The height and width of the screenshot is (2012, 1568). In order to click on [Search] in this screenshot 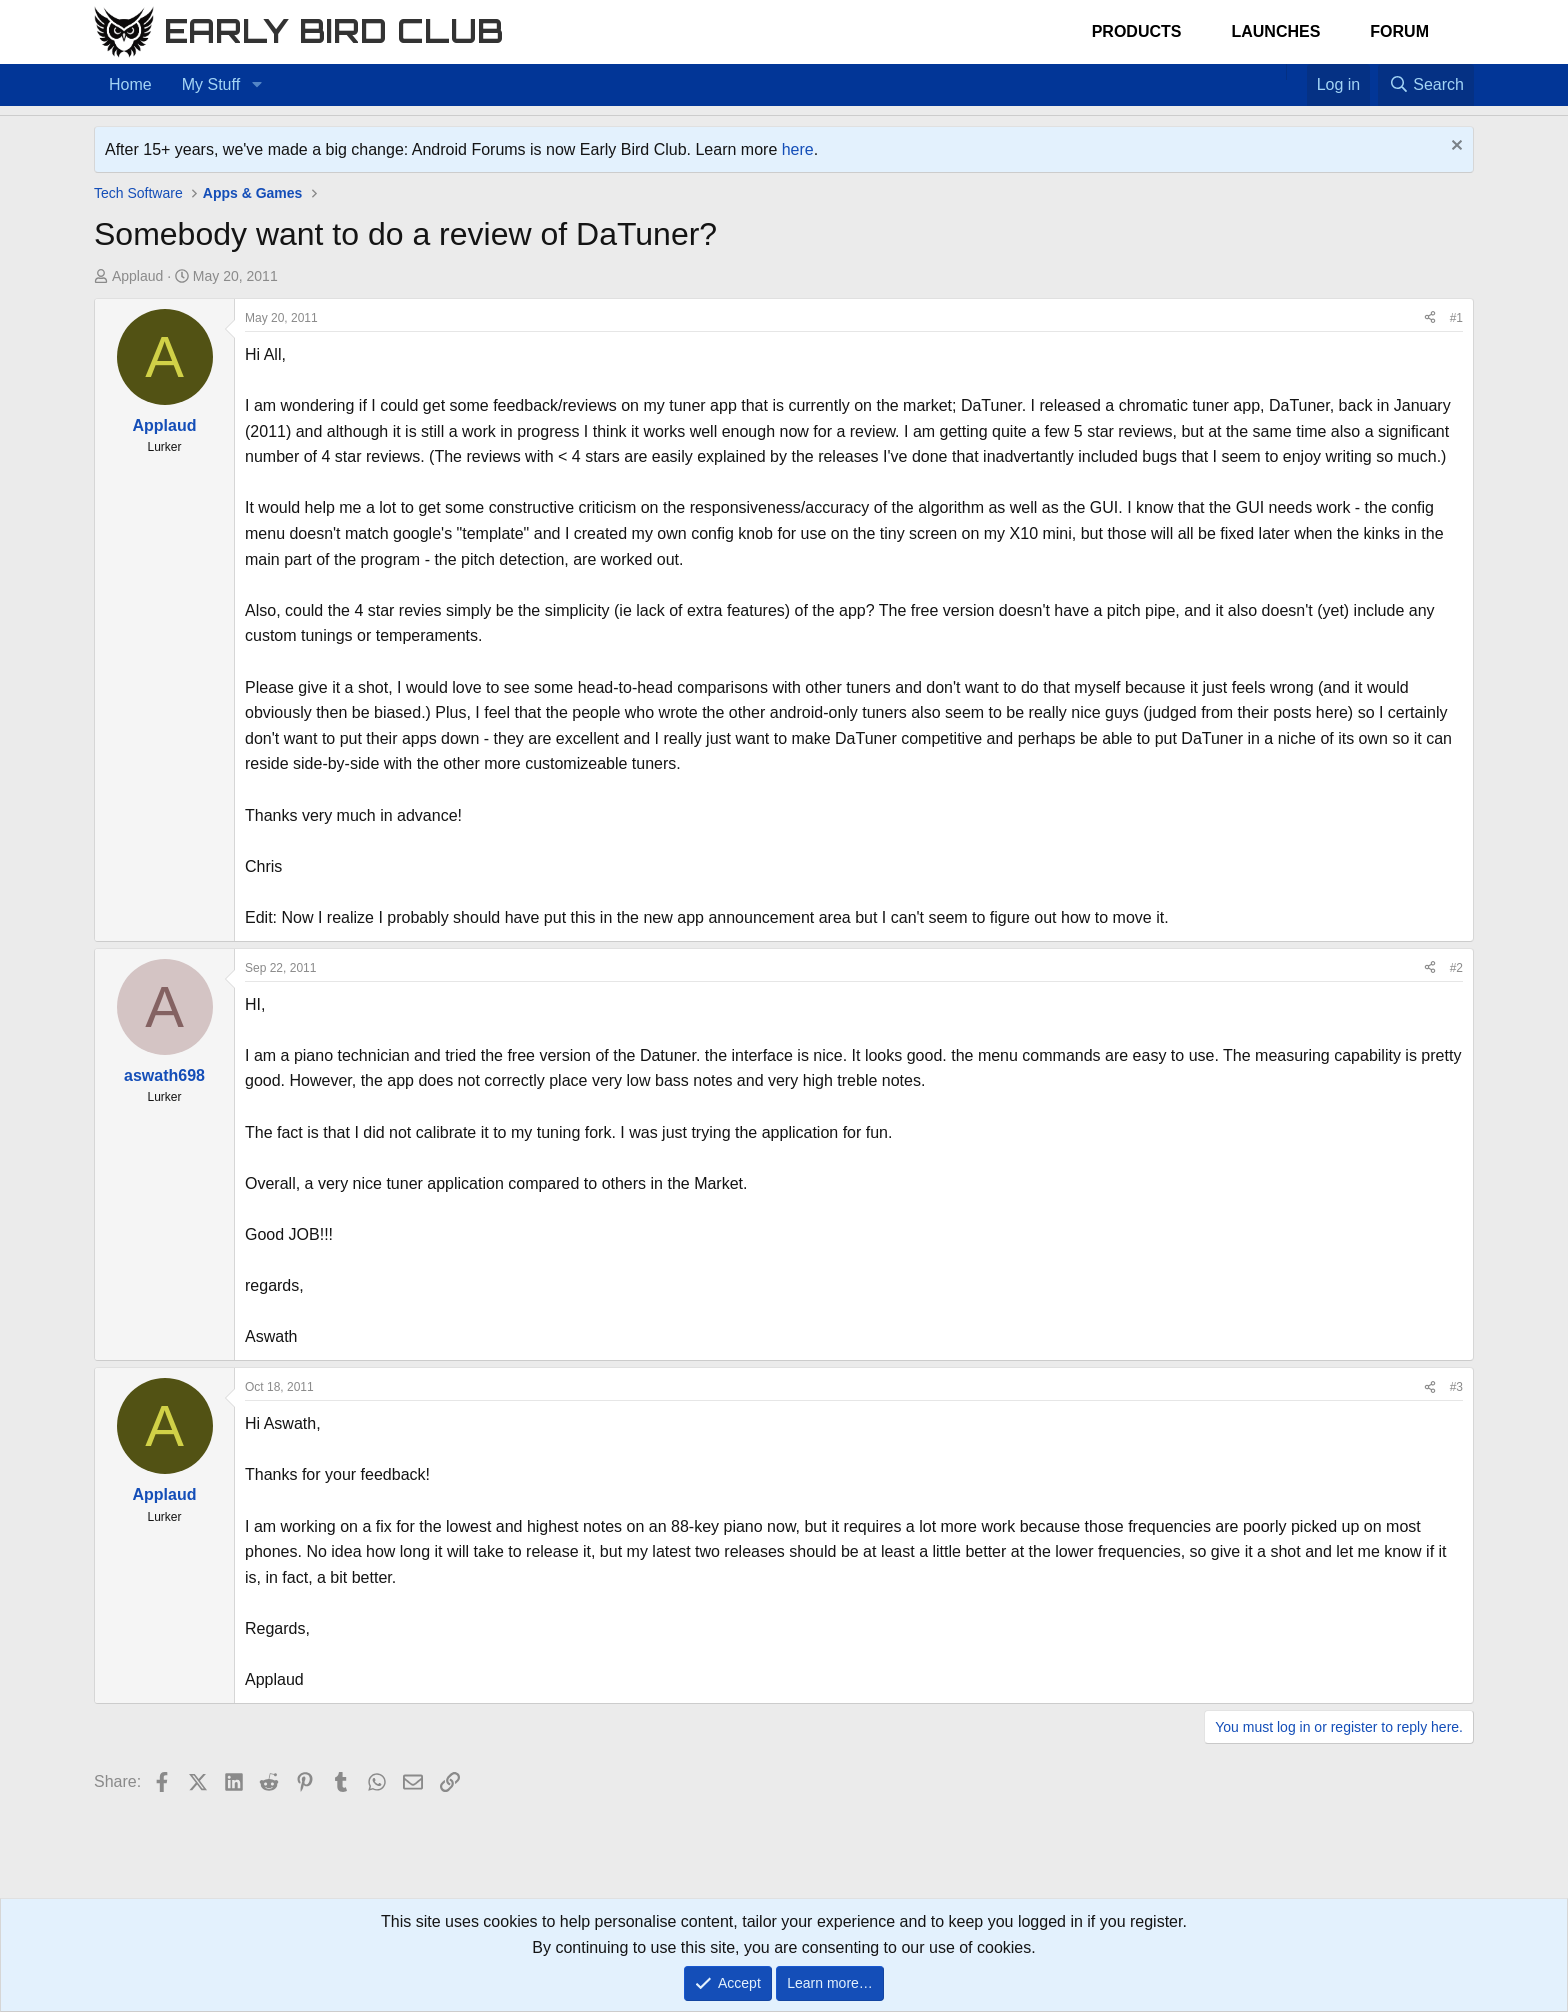, I will do `click(1426, 85)`.